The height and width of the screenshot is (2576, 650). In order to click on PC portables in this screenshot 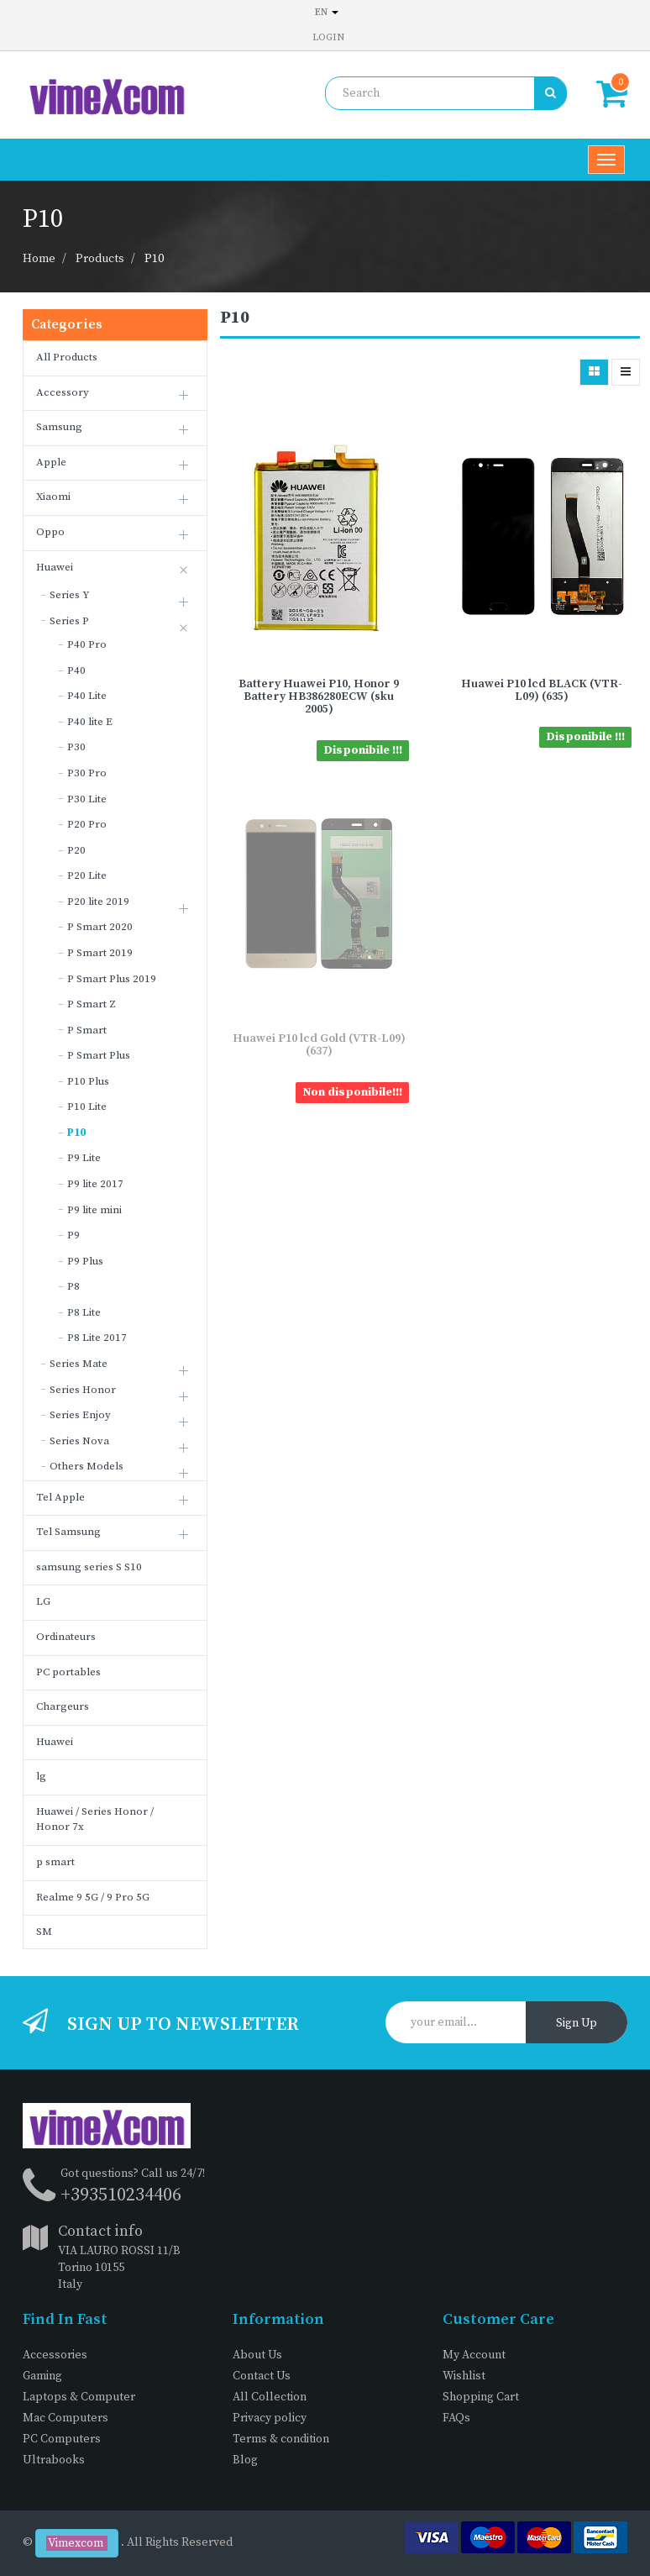, I will do `click(68, 1672)`.